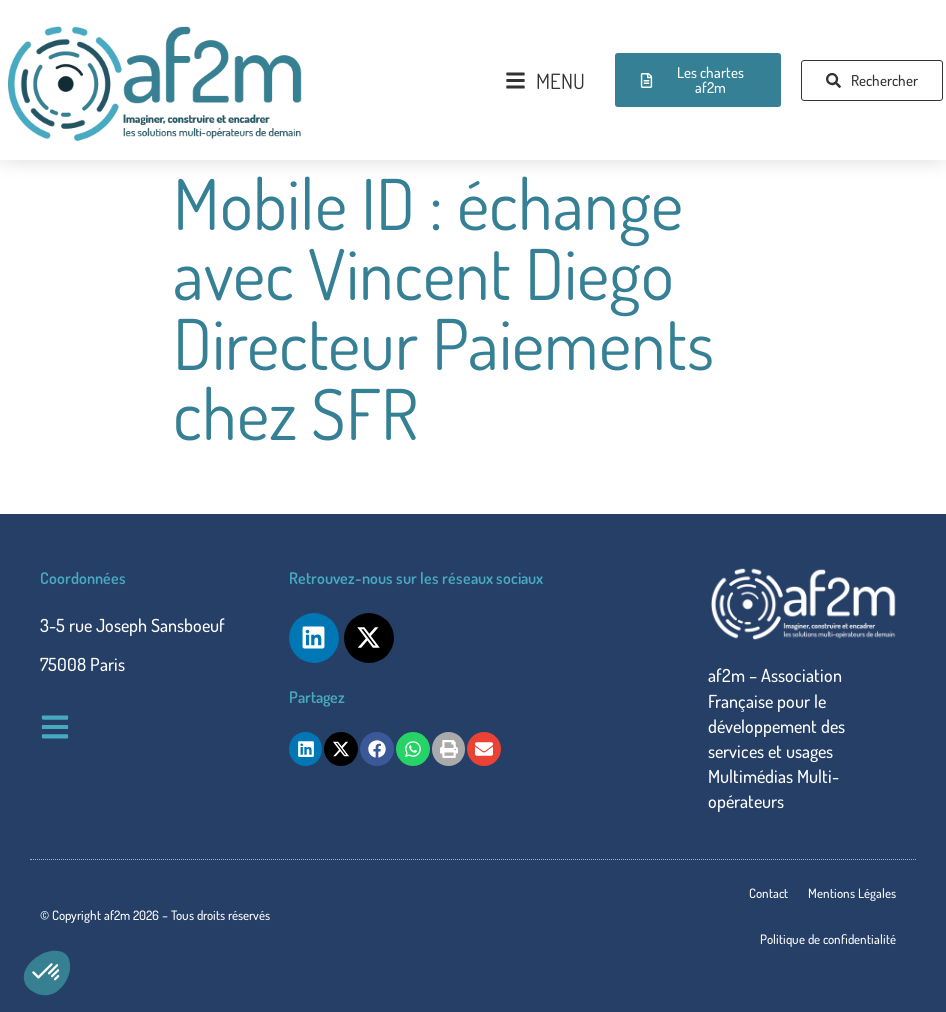 The width and height of the screenshot is (946, 1012). What do you see at coordinates (768, 893) in the screenshot?
I see `Contact` at bounding box center [768, 893].